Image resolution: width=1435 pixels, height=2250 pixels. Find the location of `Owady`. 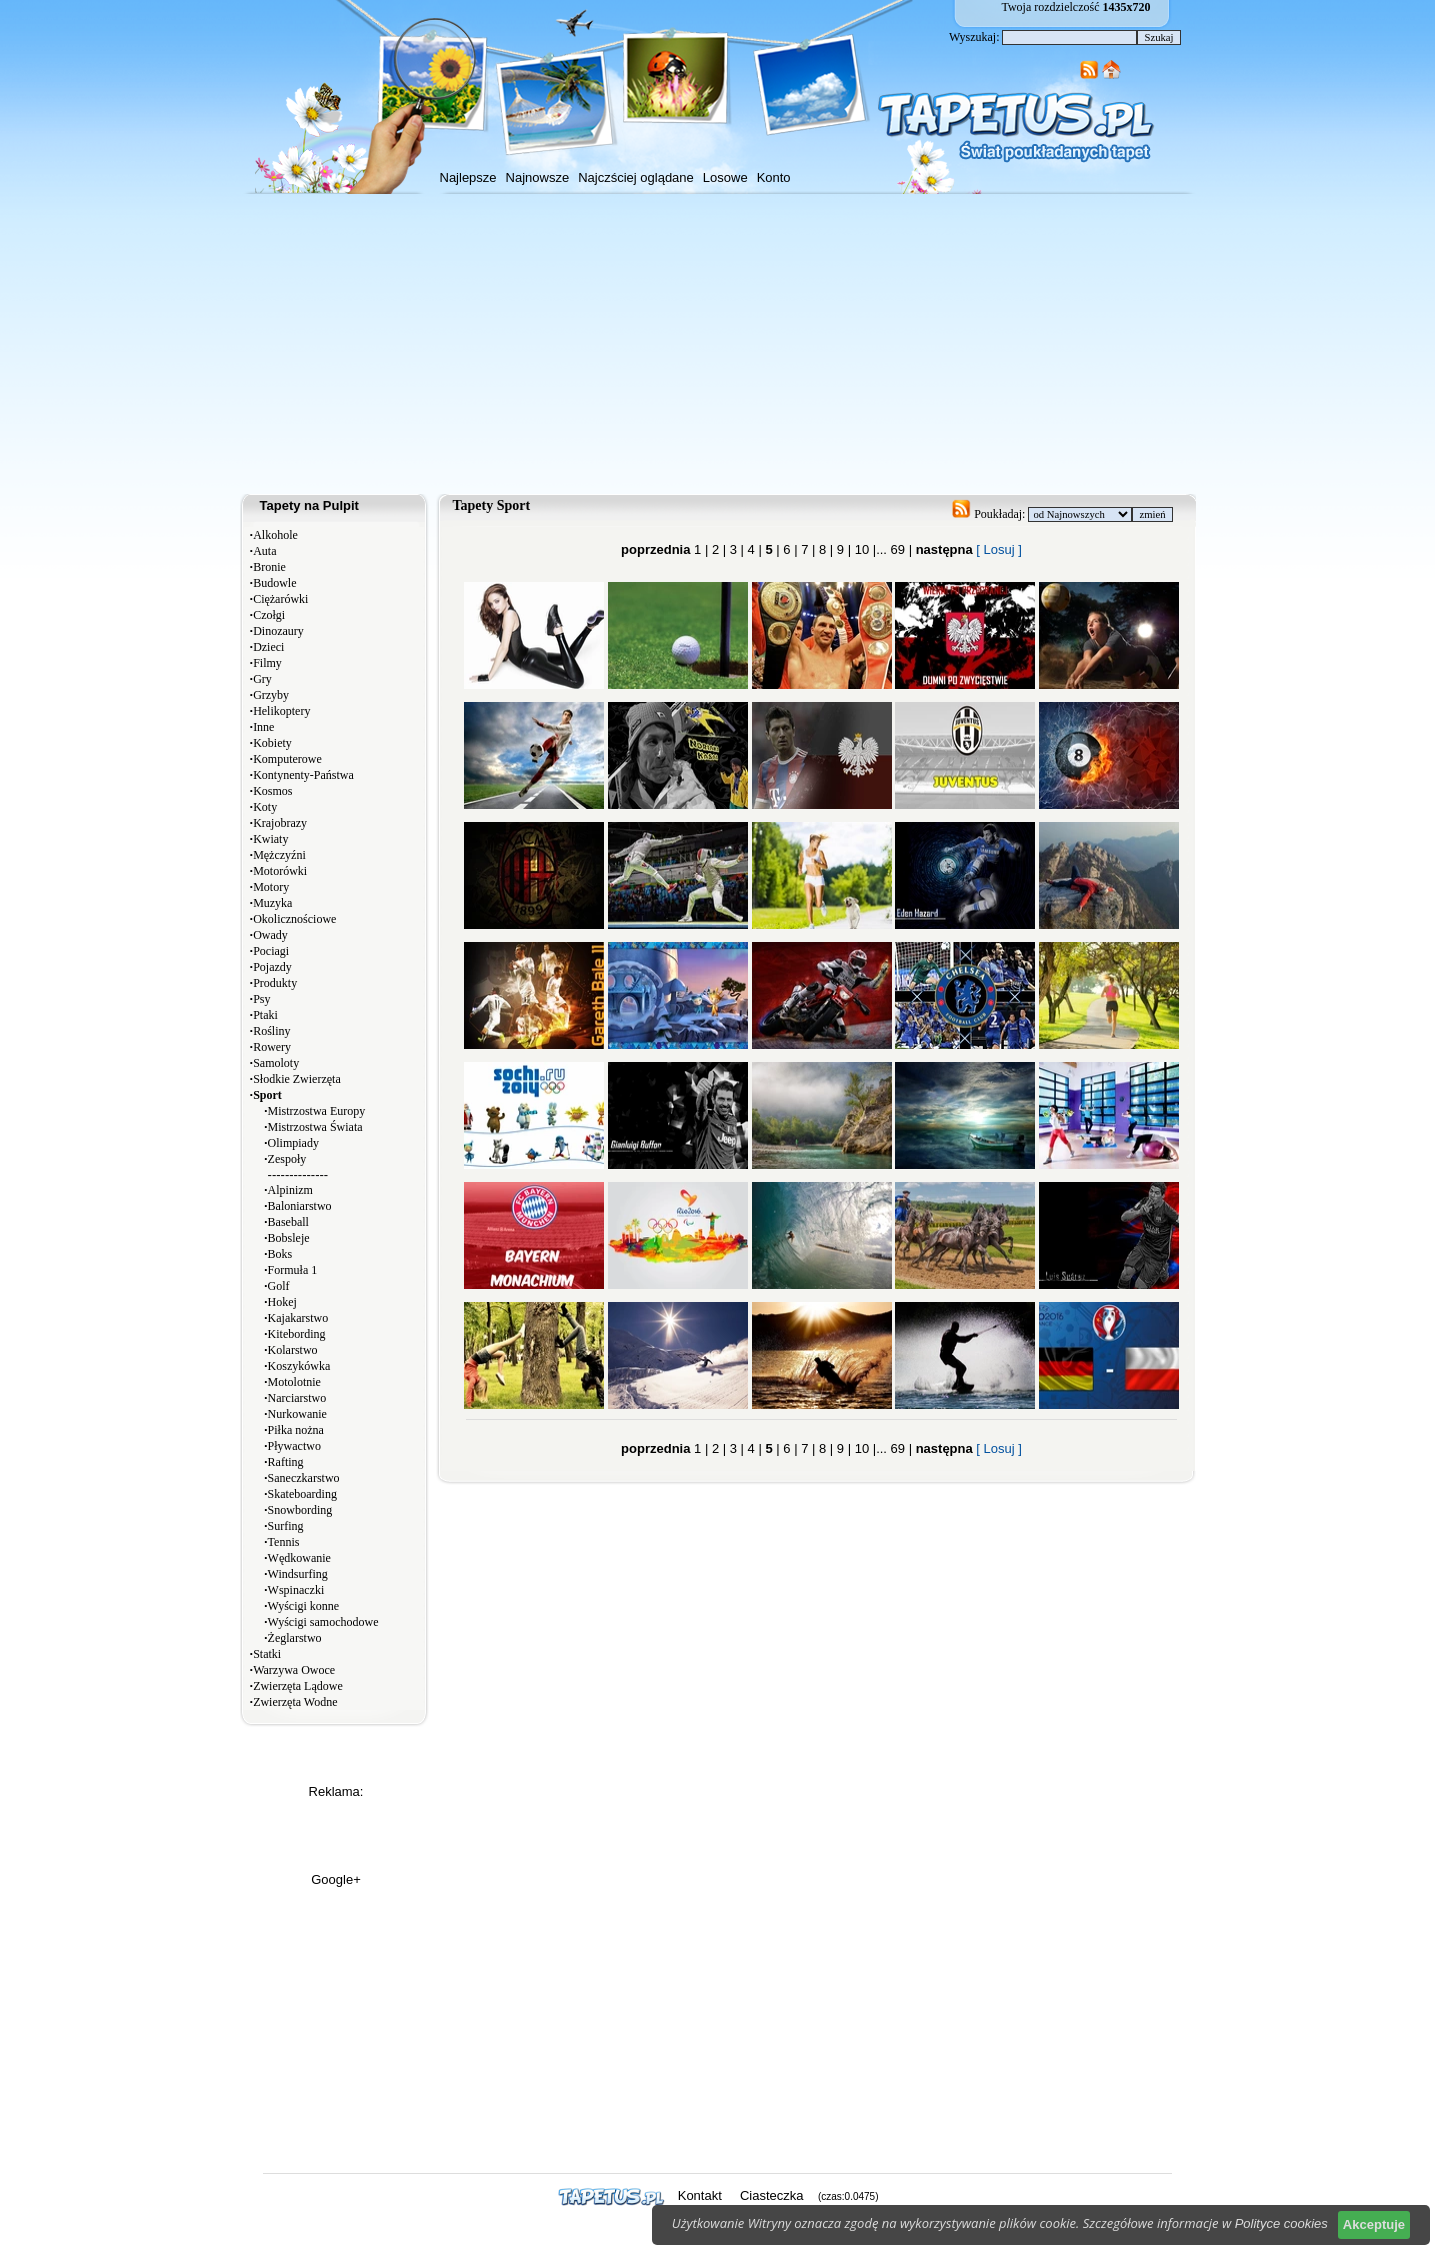

Owady is located at coordinates (270, 935).